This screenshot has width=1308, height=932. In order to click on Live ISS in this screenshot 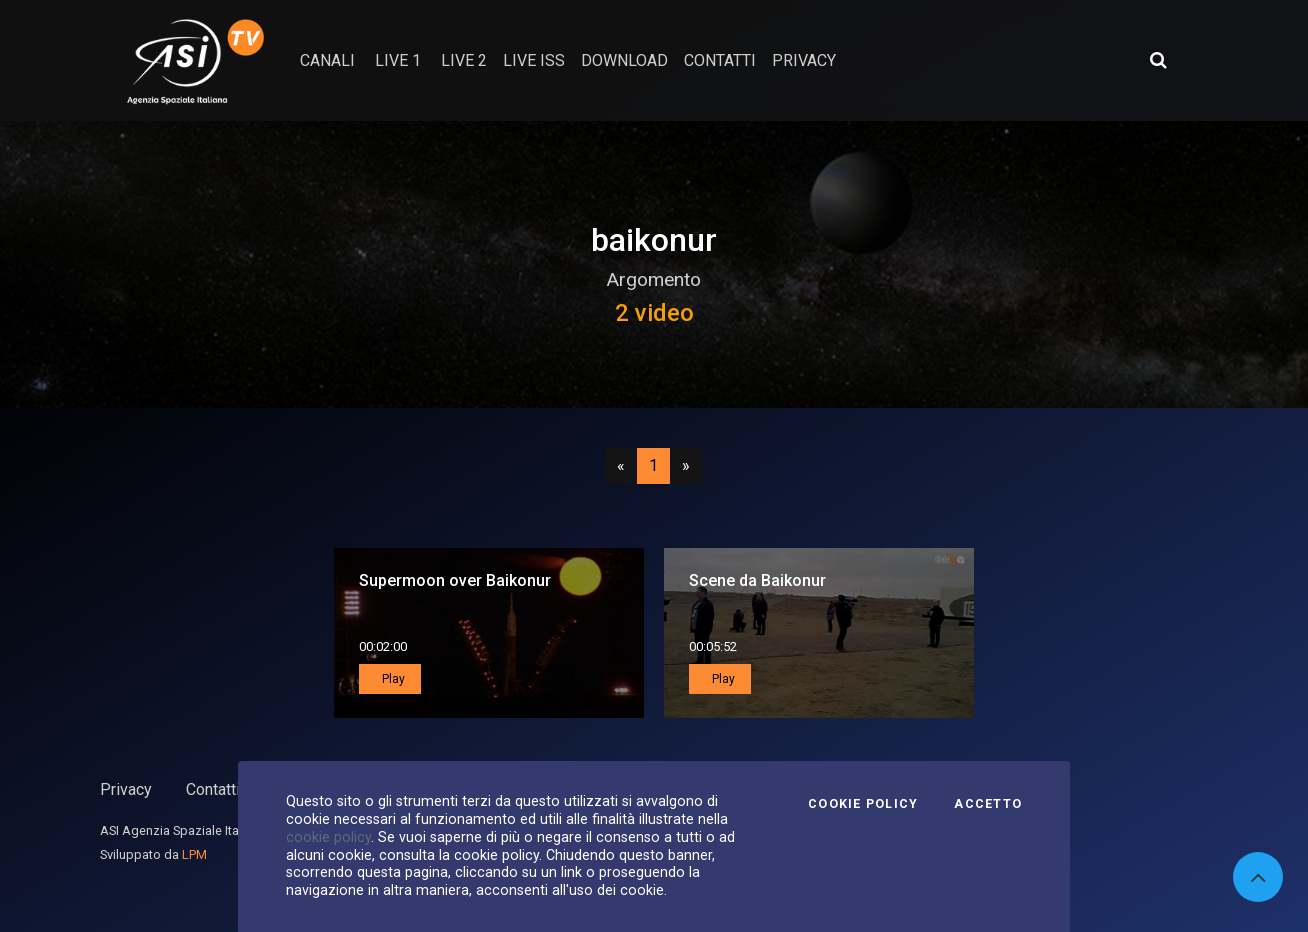, I will do `click(534, 60)`.